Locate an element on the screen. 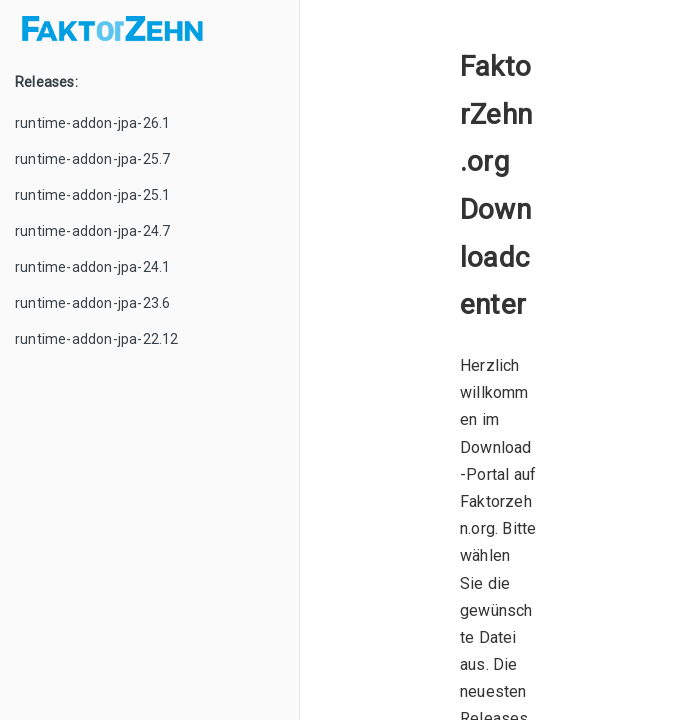  runtime-addon-jpa-25.1 is located at coordinates (92, 195).